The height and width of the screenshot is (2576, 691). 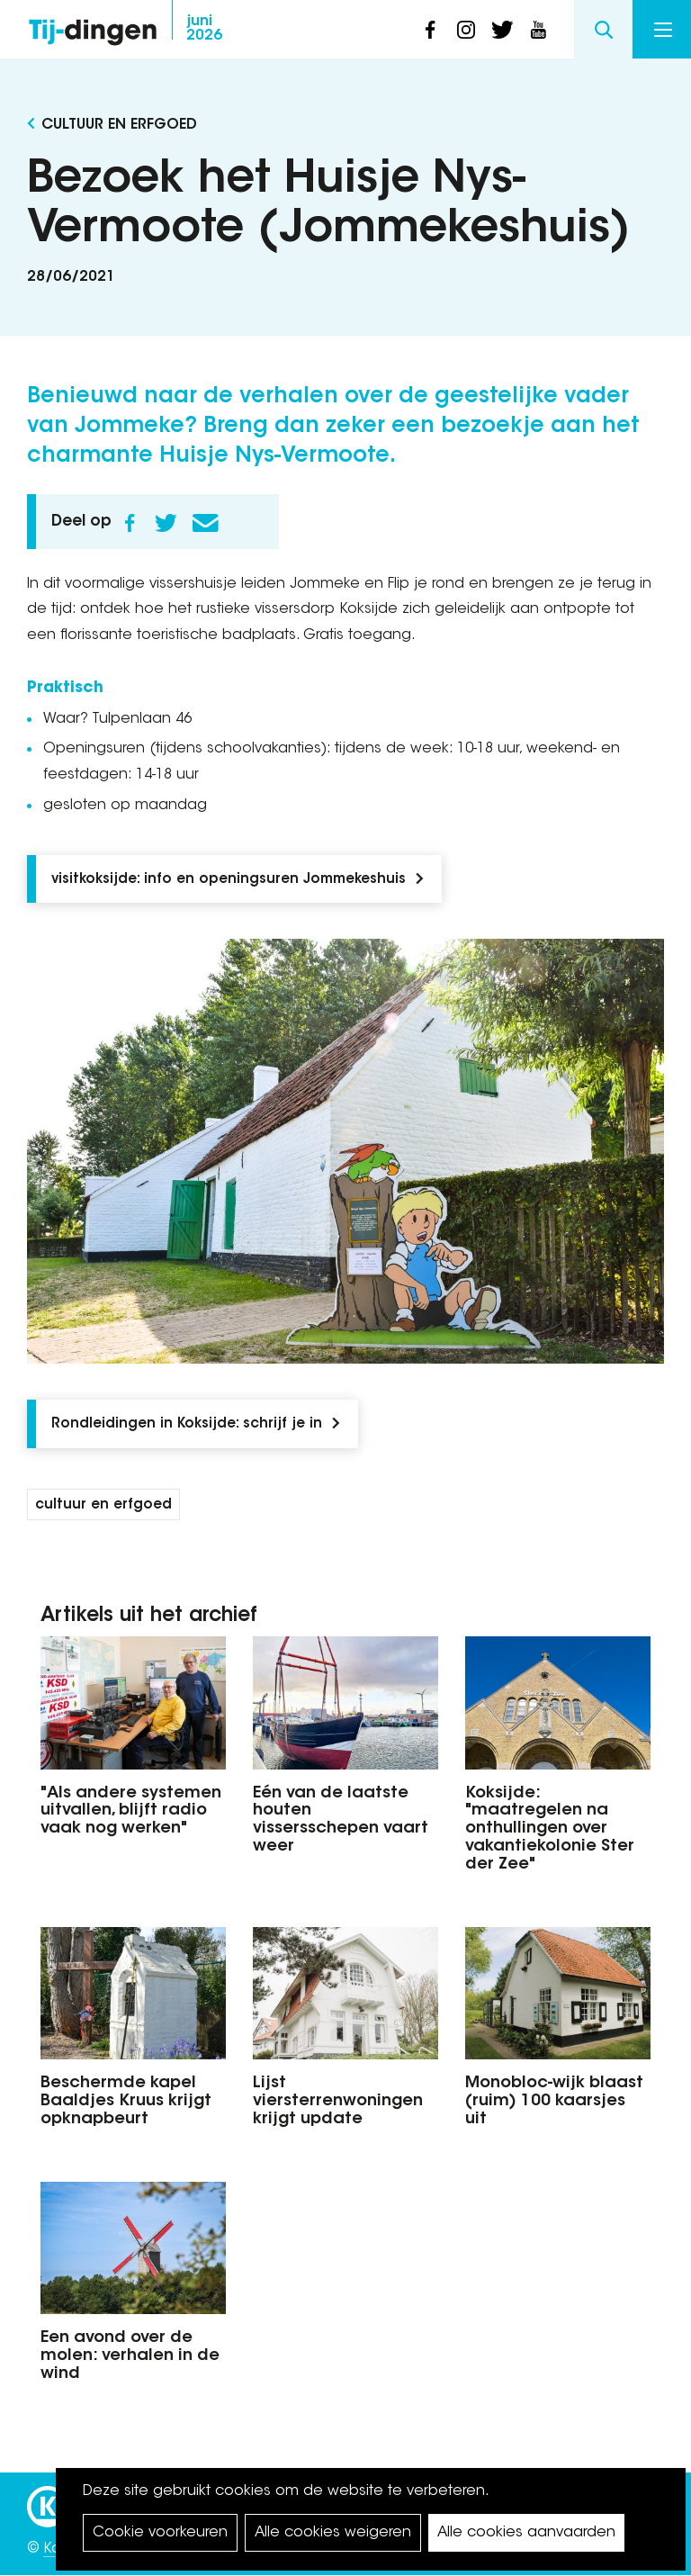 What do you see at coordinates (103, 1505) in the screenshot?
I see `cultuur en erfgoed` at bounding box center [103, 1505].